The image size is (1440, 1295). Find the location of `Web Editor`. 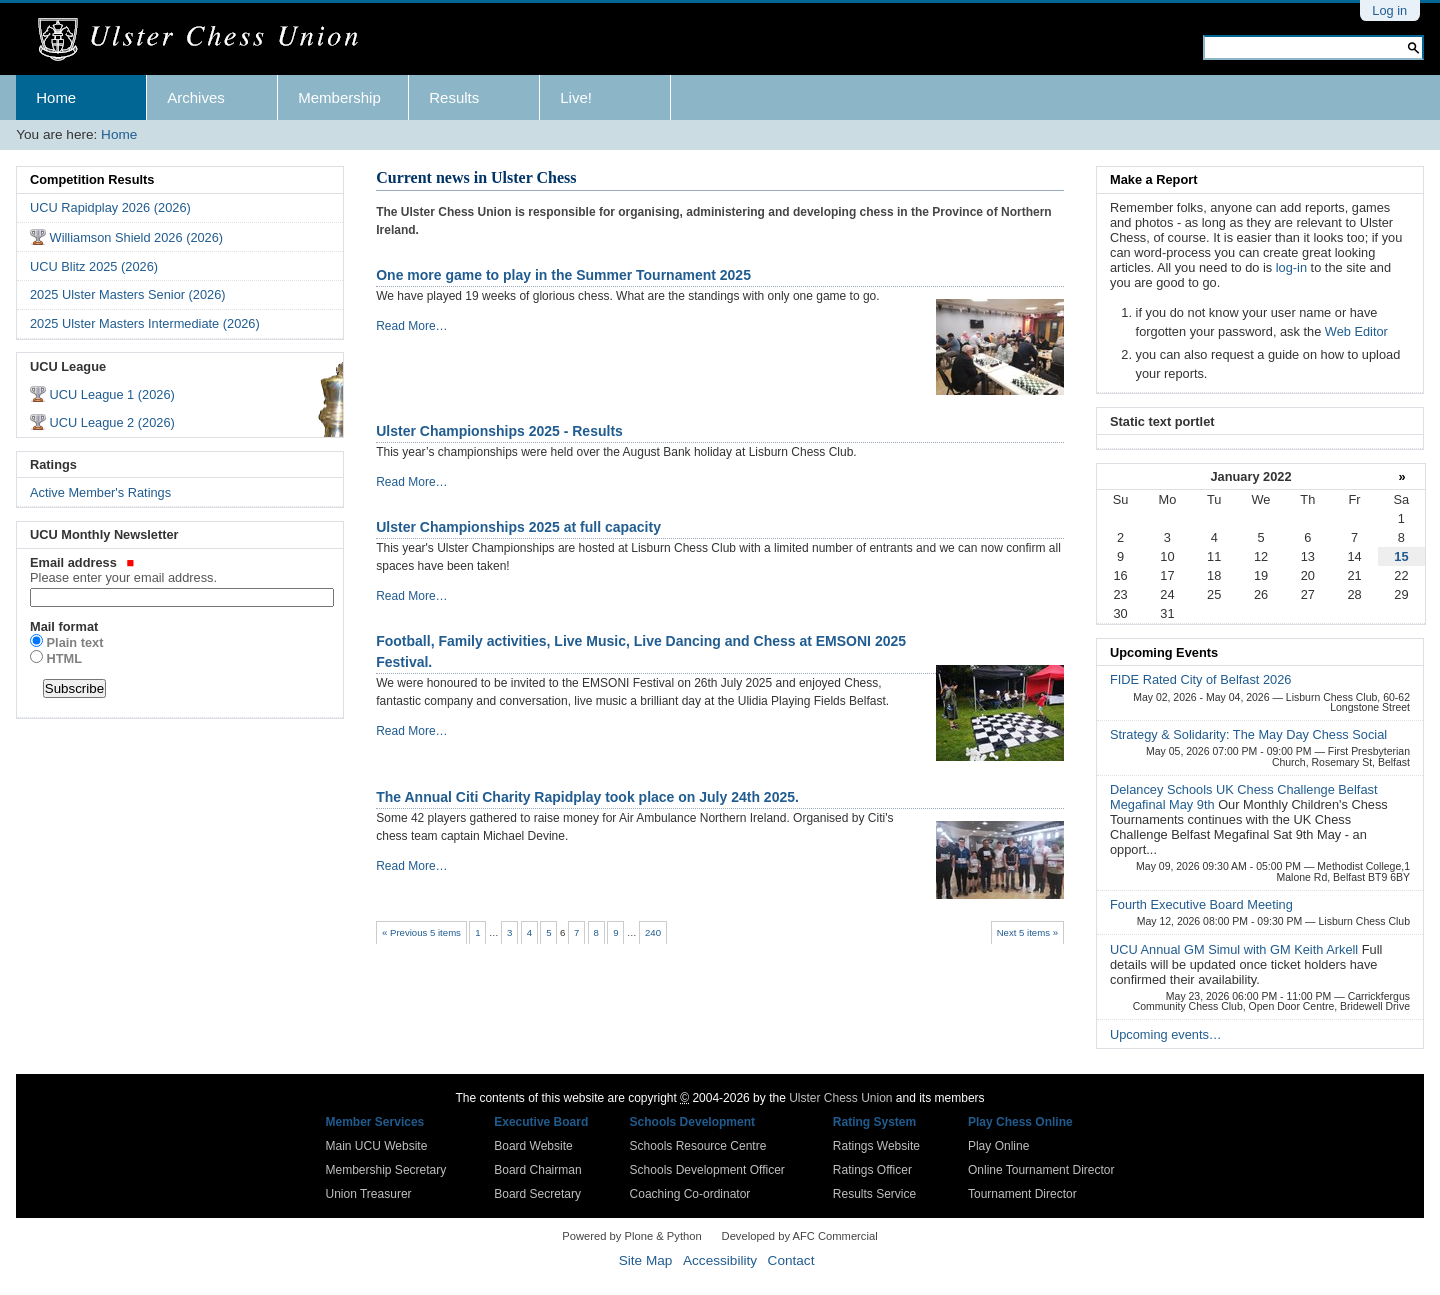

Web Editor is located at coordinates (1356, 331).